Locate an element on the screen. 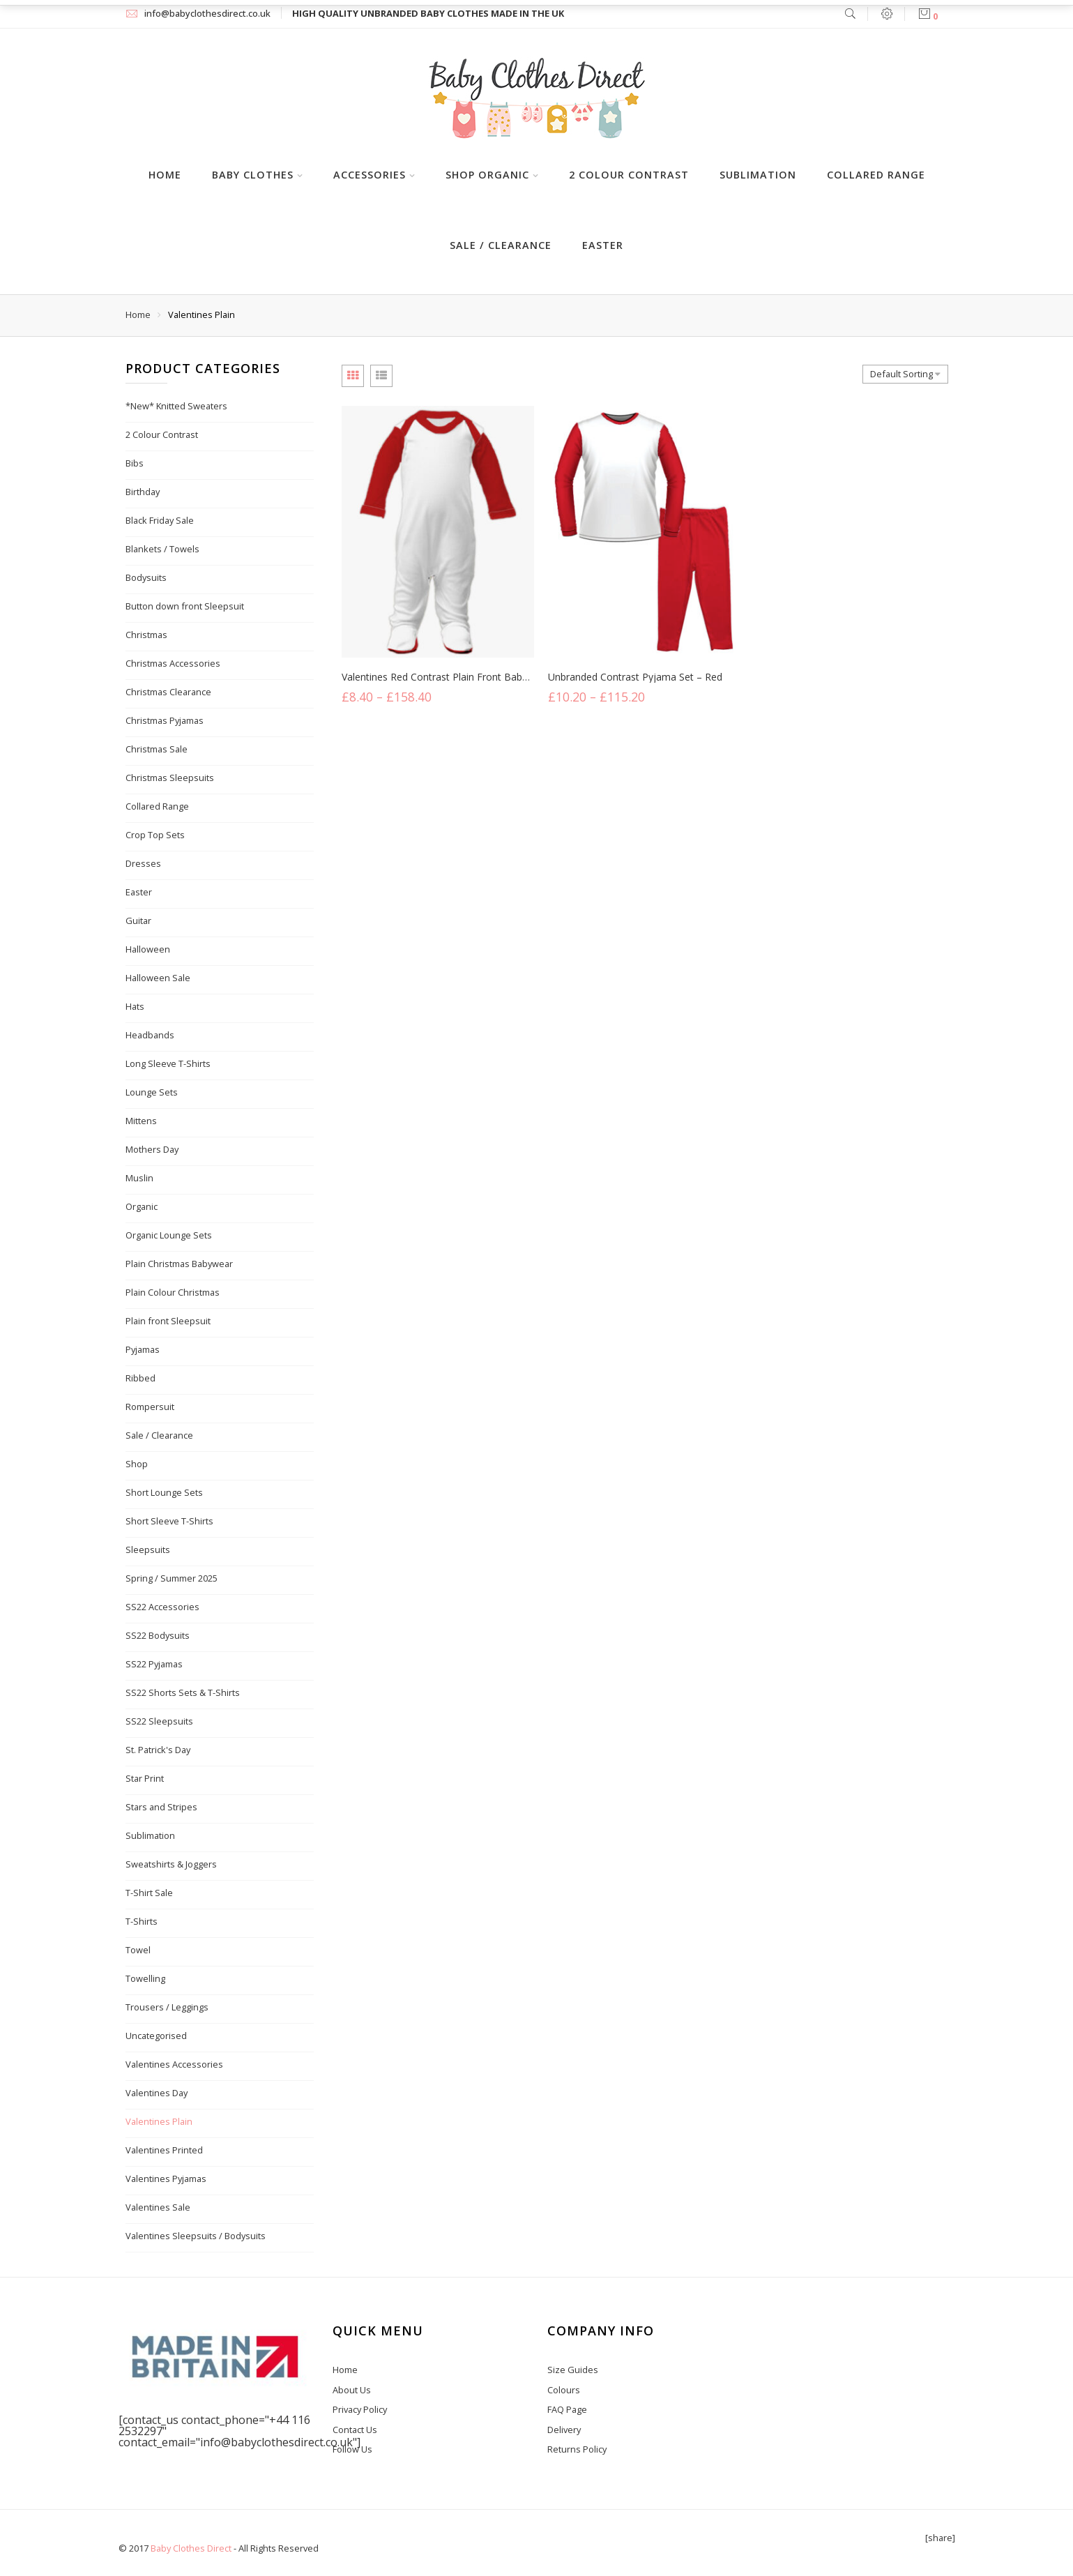 The height and width of the screenshot is (2576, 1073). Valentines Accessories is located at coordinates (174, 2064).